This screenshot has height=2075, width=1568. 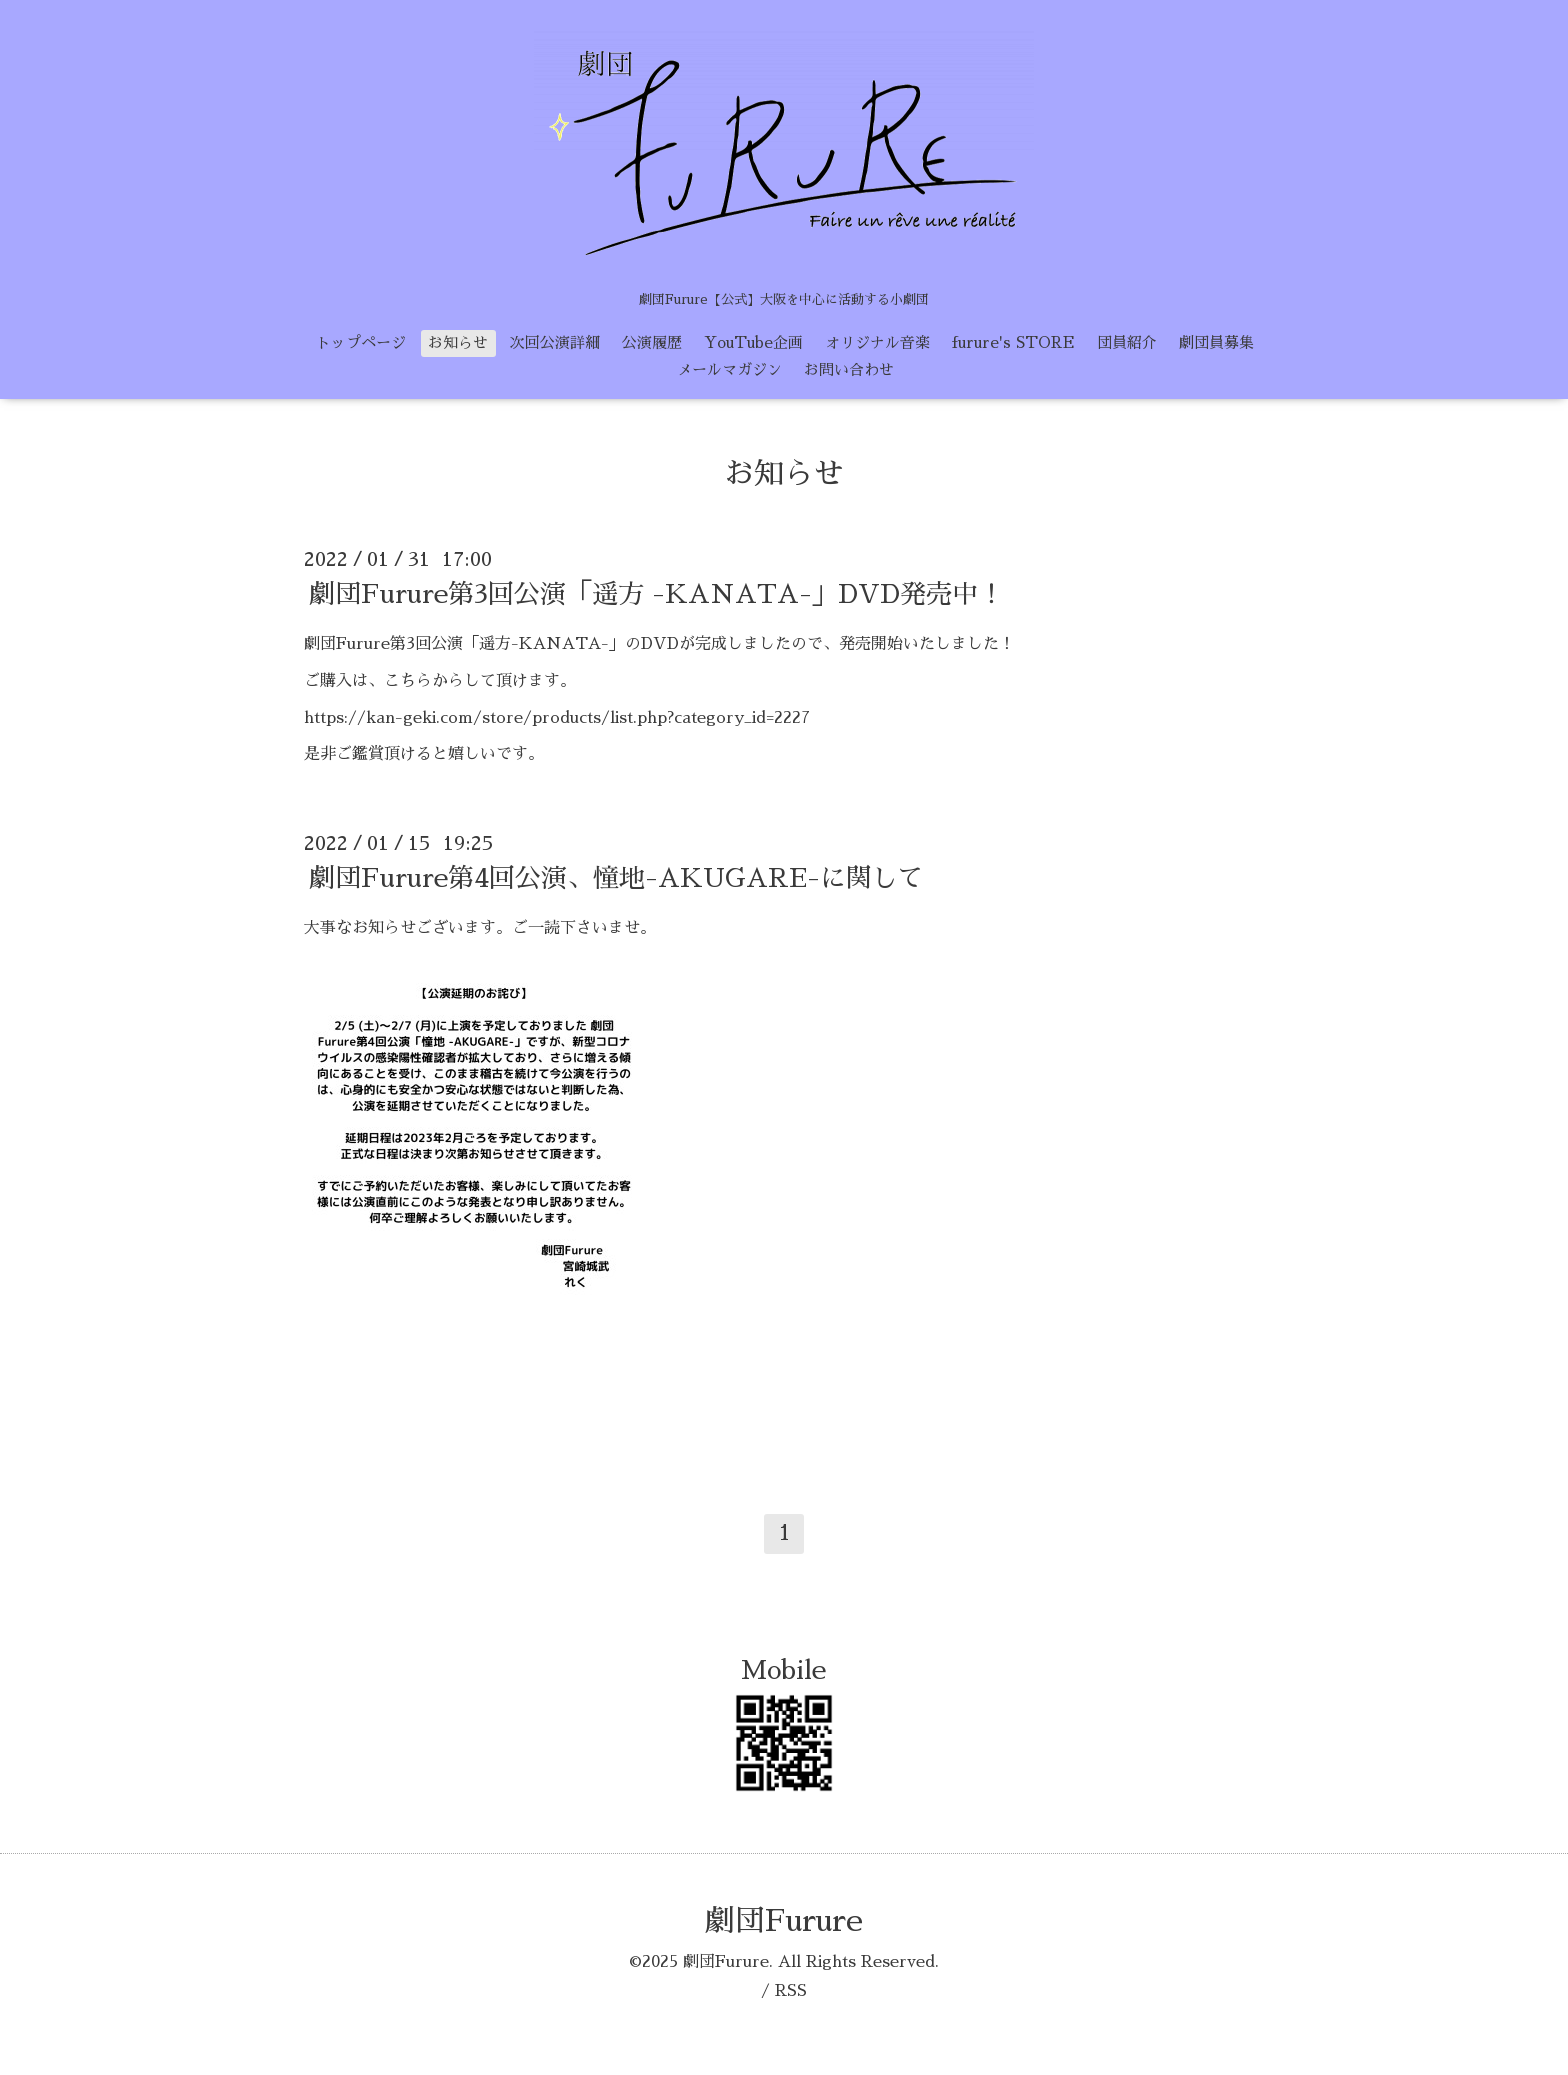 I want to click on お問い合わせ, so click(x=849, y=369).